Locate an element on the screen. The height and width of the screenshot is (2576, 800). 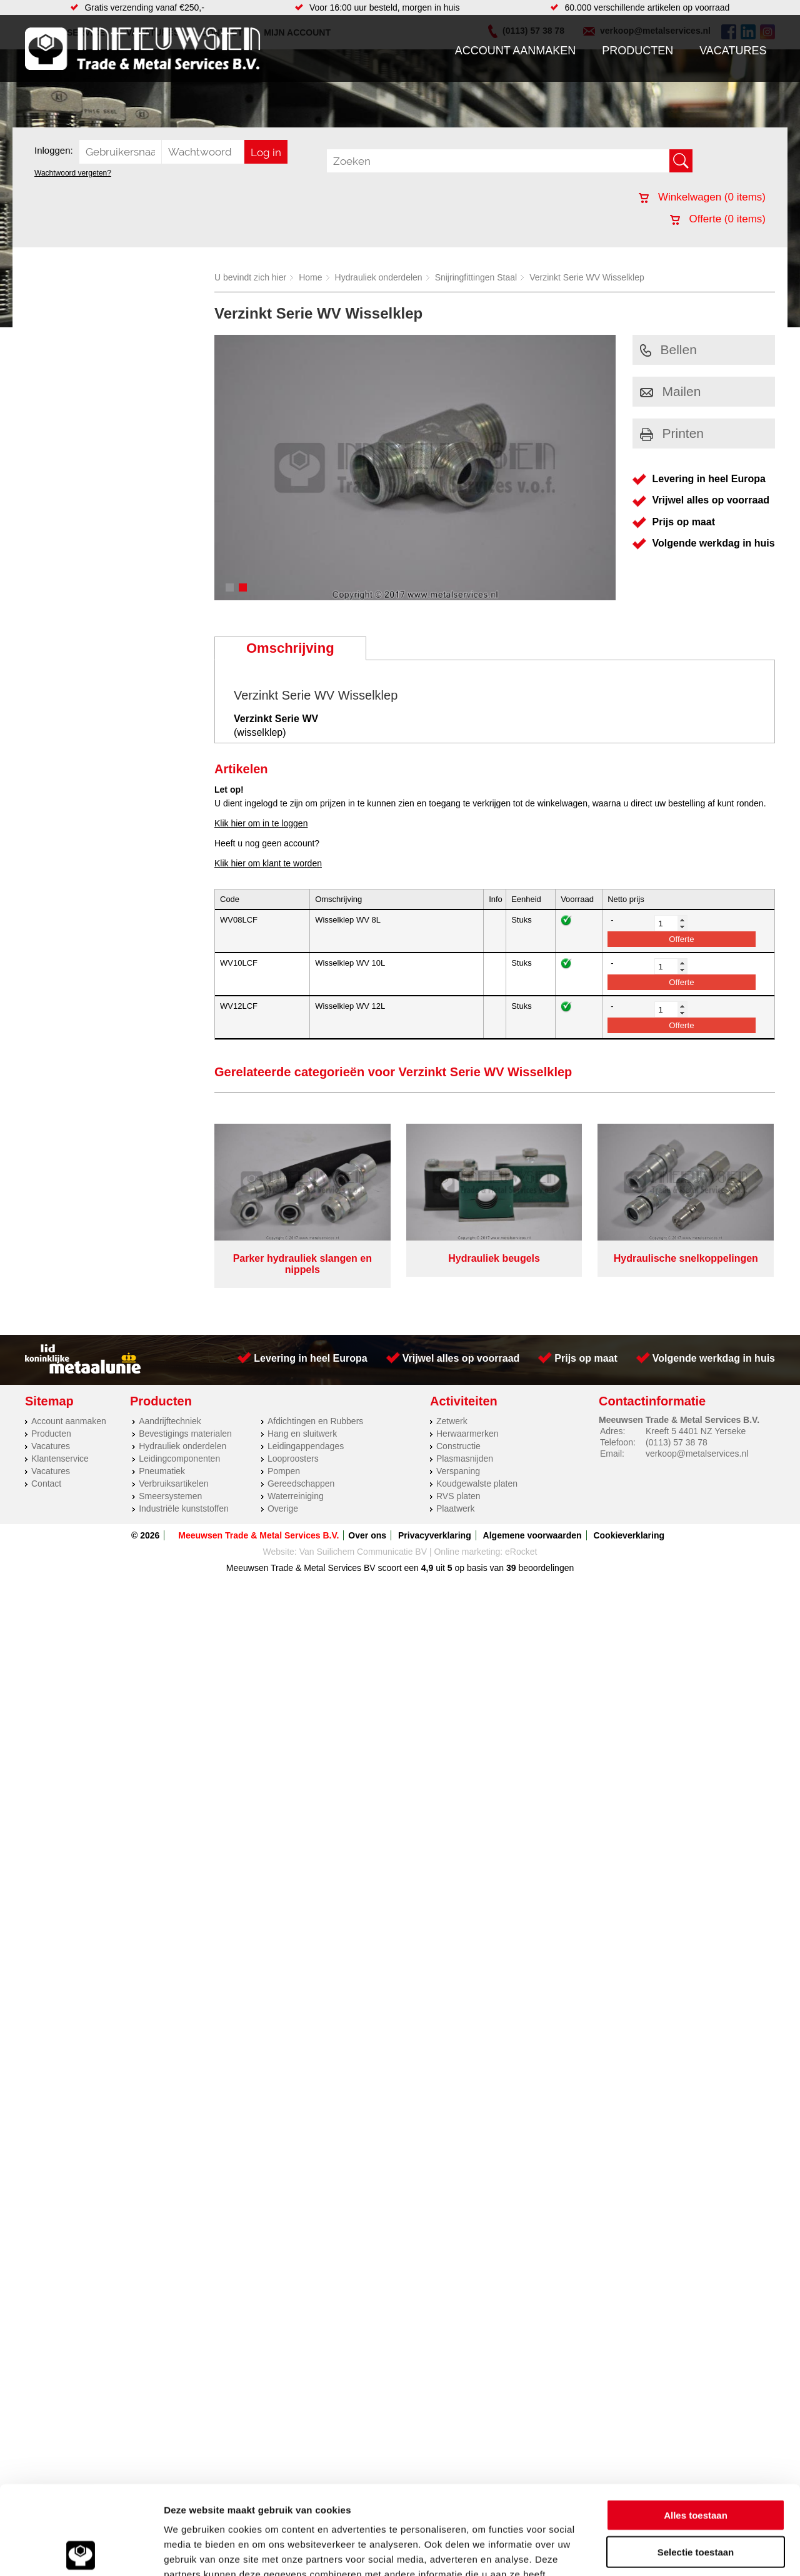
Printen is located at coordinates (672, 433).